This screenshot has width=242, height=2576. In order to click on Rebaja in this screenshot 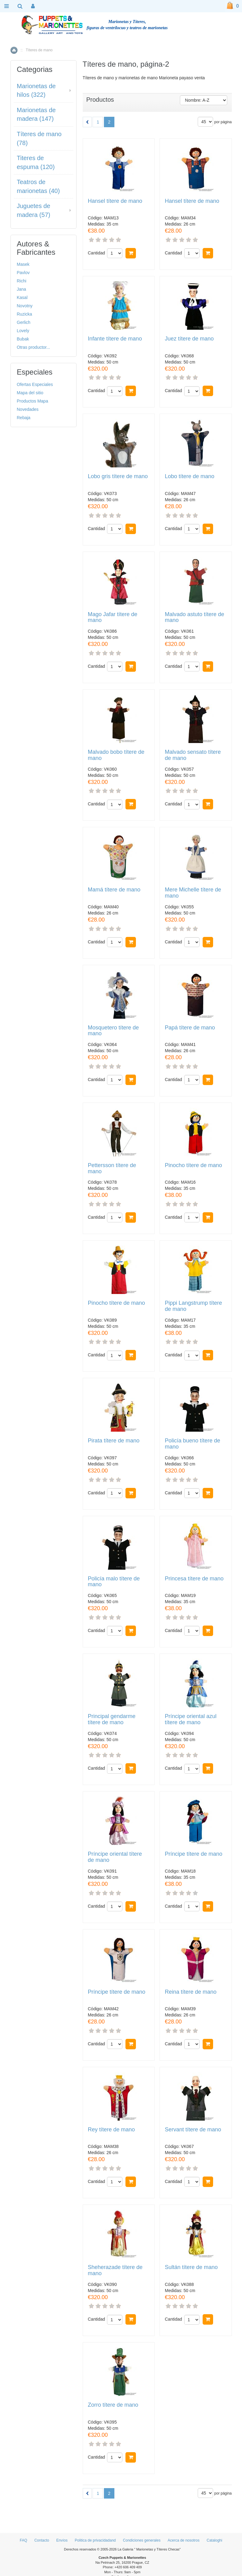, I will do `click(23, 417)`.